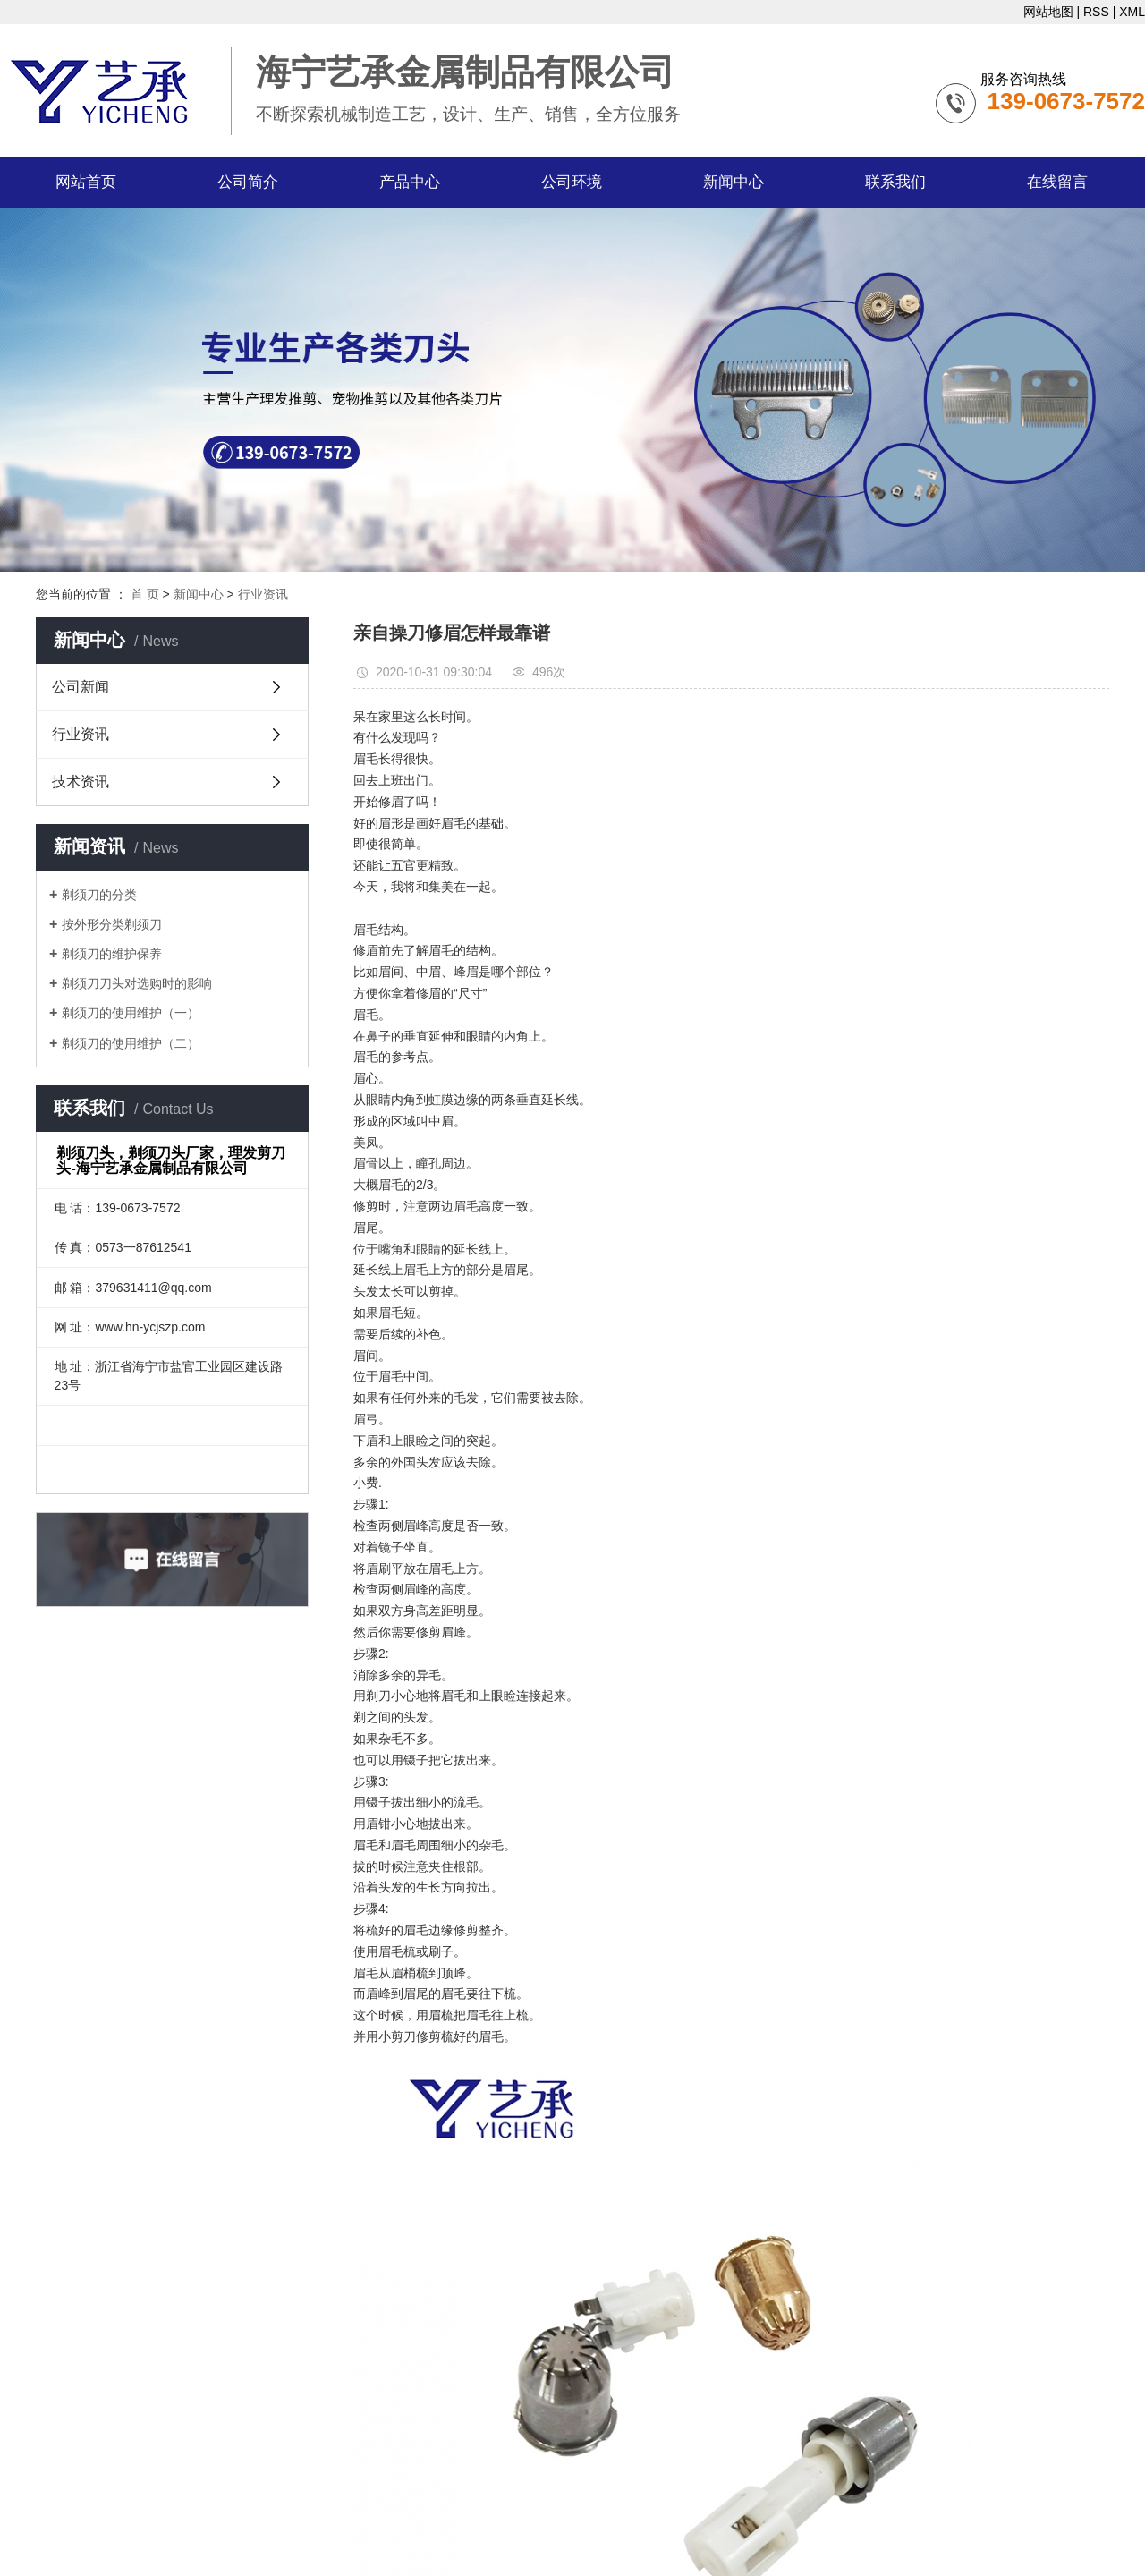 This screenshot has height=2576, width=1145. What do you see at coordinates (112, 924) in the screenshot?
I see `按外形分类剃须刀` at bounding box center [112, 924].